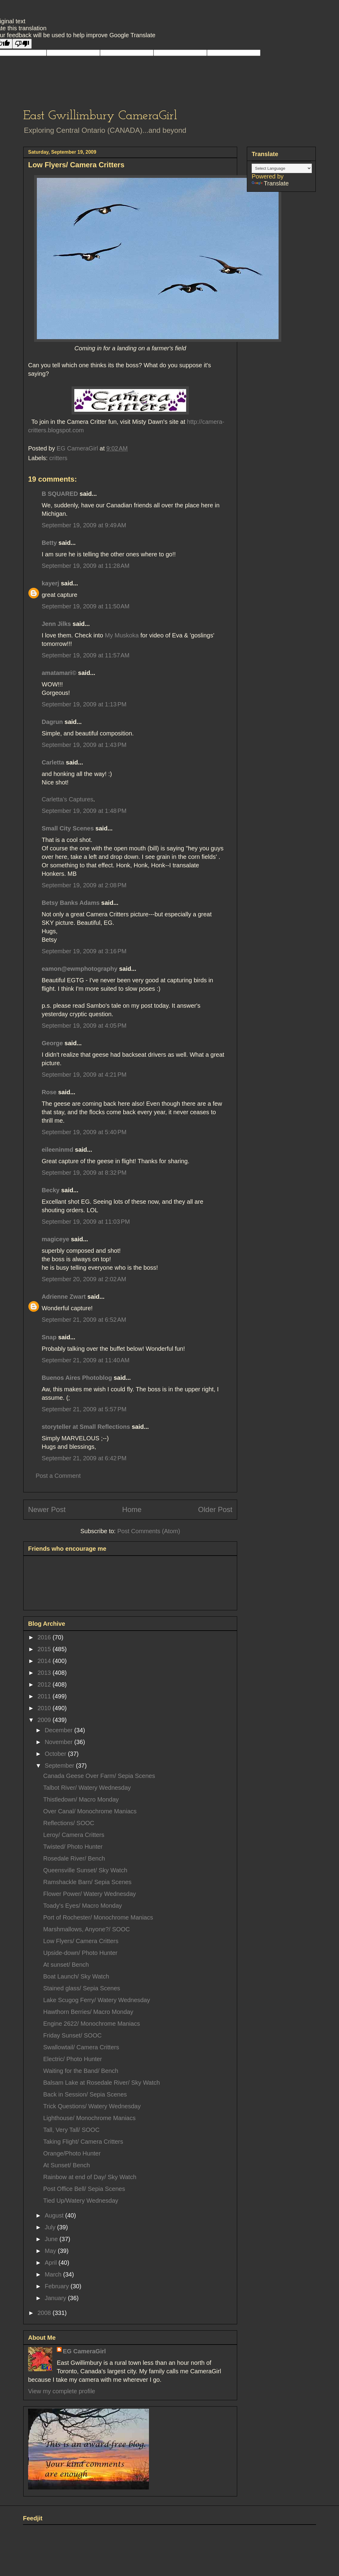 The image size is (339, 2576). What do you see at coordinates (87, 1882) in the screenshot?
I see `Ramshackle Barn/ Sepia Scenes` at bounding box center [87, 1882].